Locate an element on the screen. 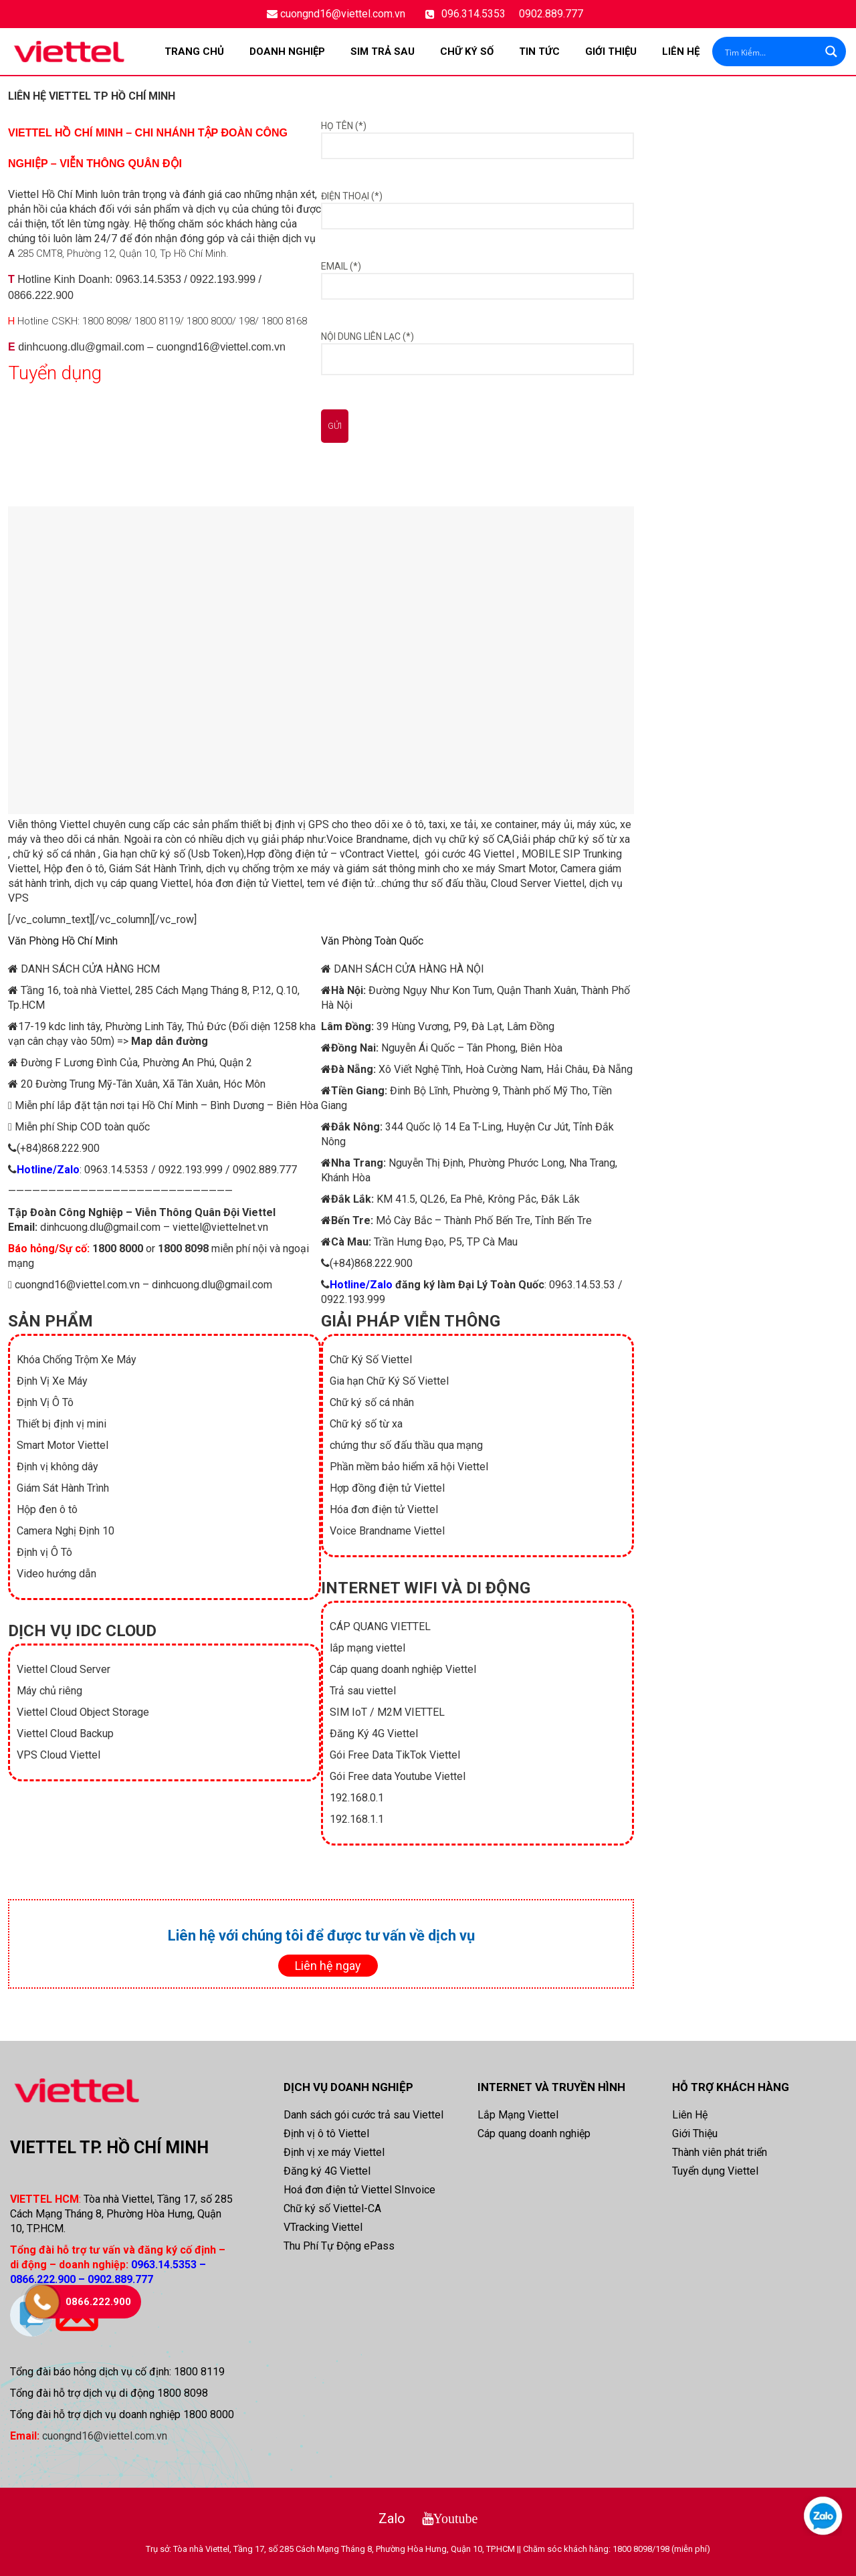 The height and width of the screenshot is (2576, 856). 1800 8168 is located at coordinates (284, 321).